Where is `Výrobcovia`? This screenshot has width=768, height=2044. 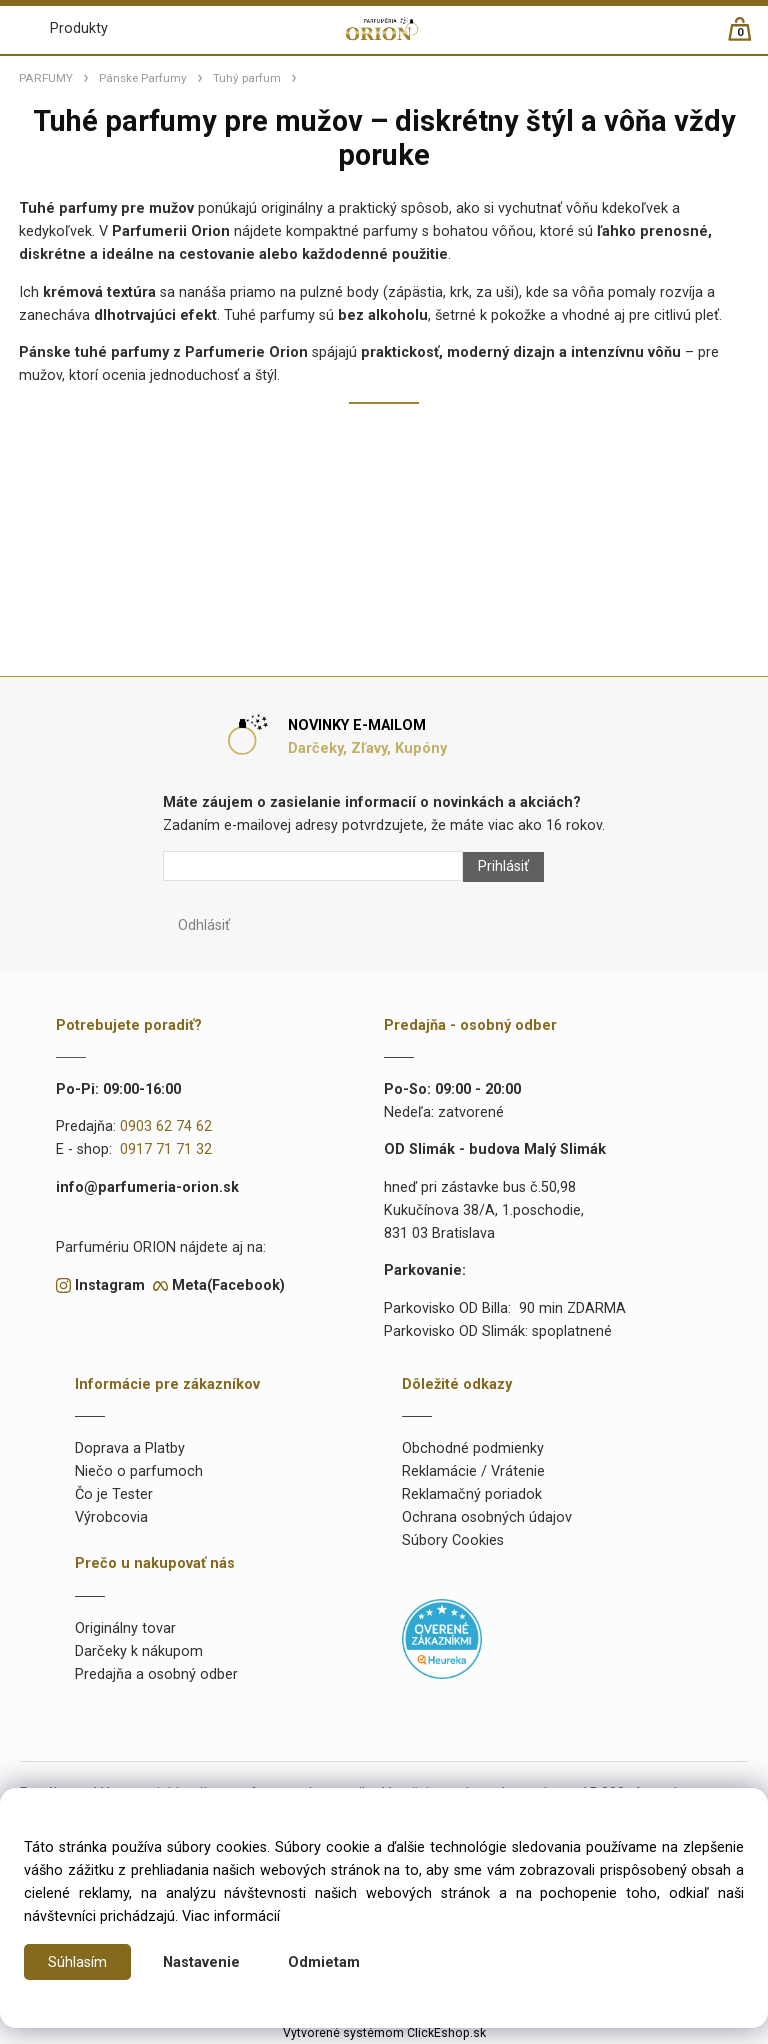 Výrobcovia is located at coordinates (111, 1517).